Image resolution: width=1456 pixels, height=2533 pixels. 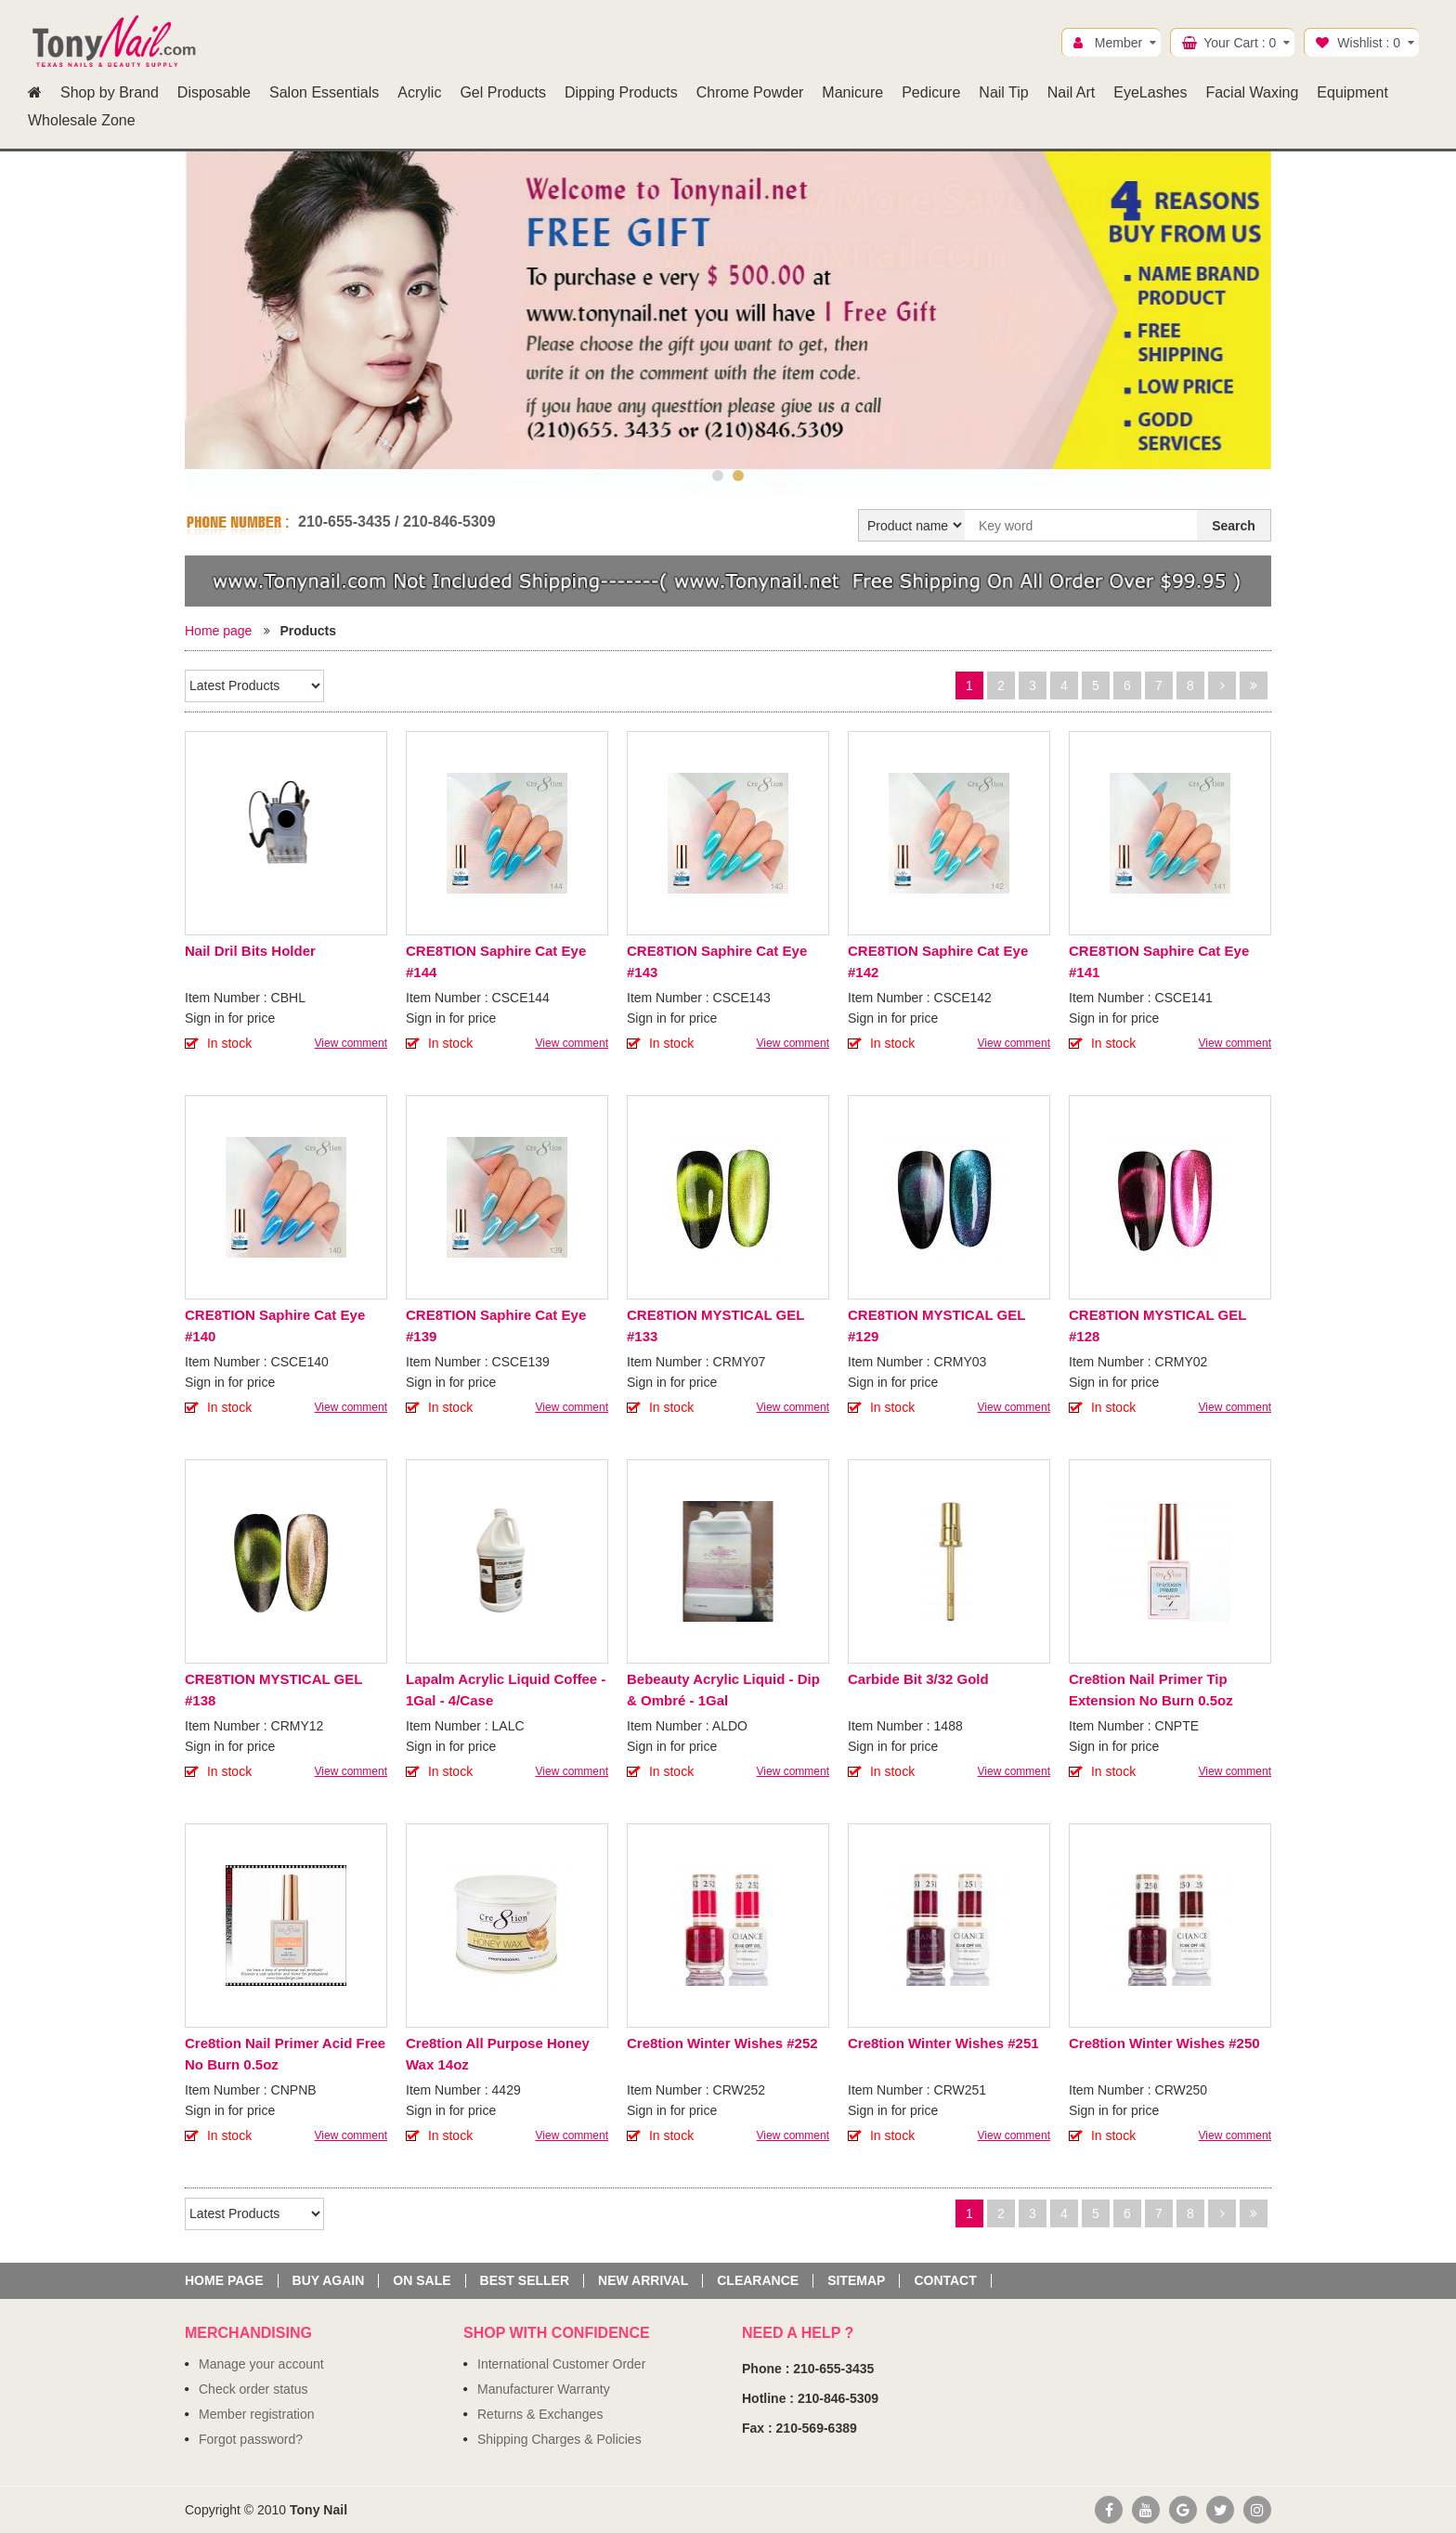 I want to click on Nail Dril Bits Holder, so click(x=250, y=951).